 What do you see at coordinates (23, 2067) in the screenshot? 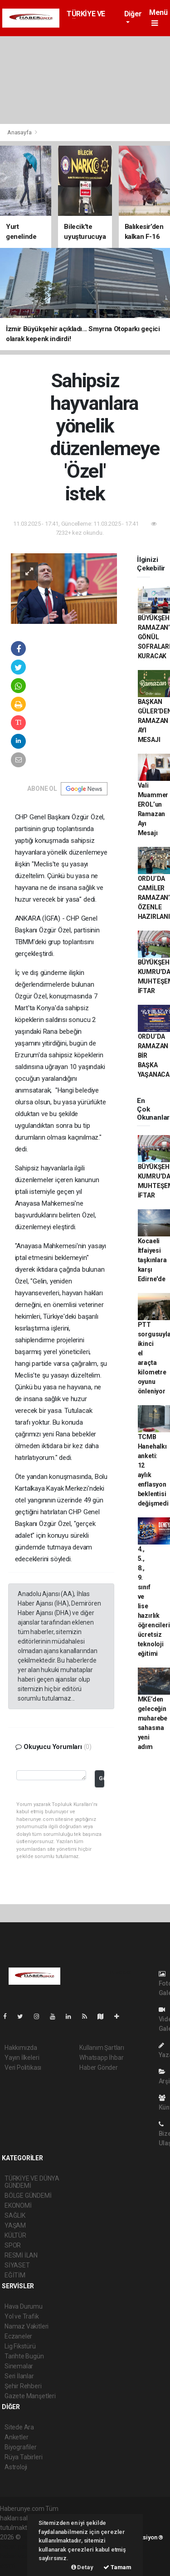
I see `Veri Politikası` at bounding box center [23, 2067].